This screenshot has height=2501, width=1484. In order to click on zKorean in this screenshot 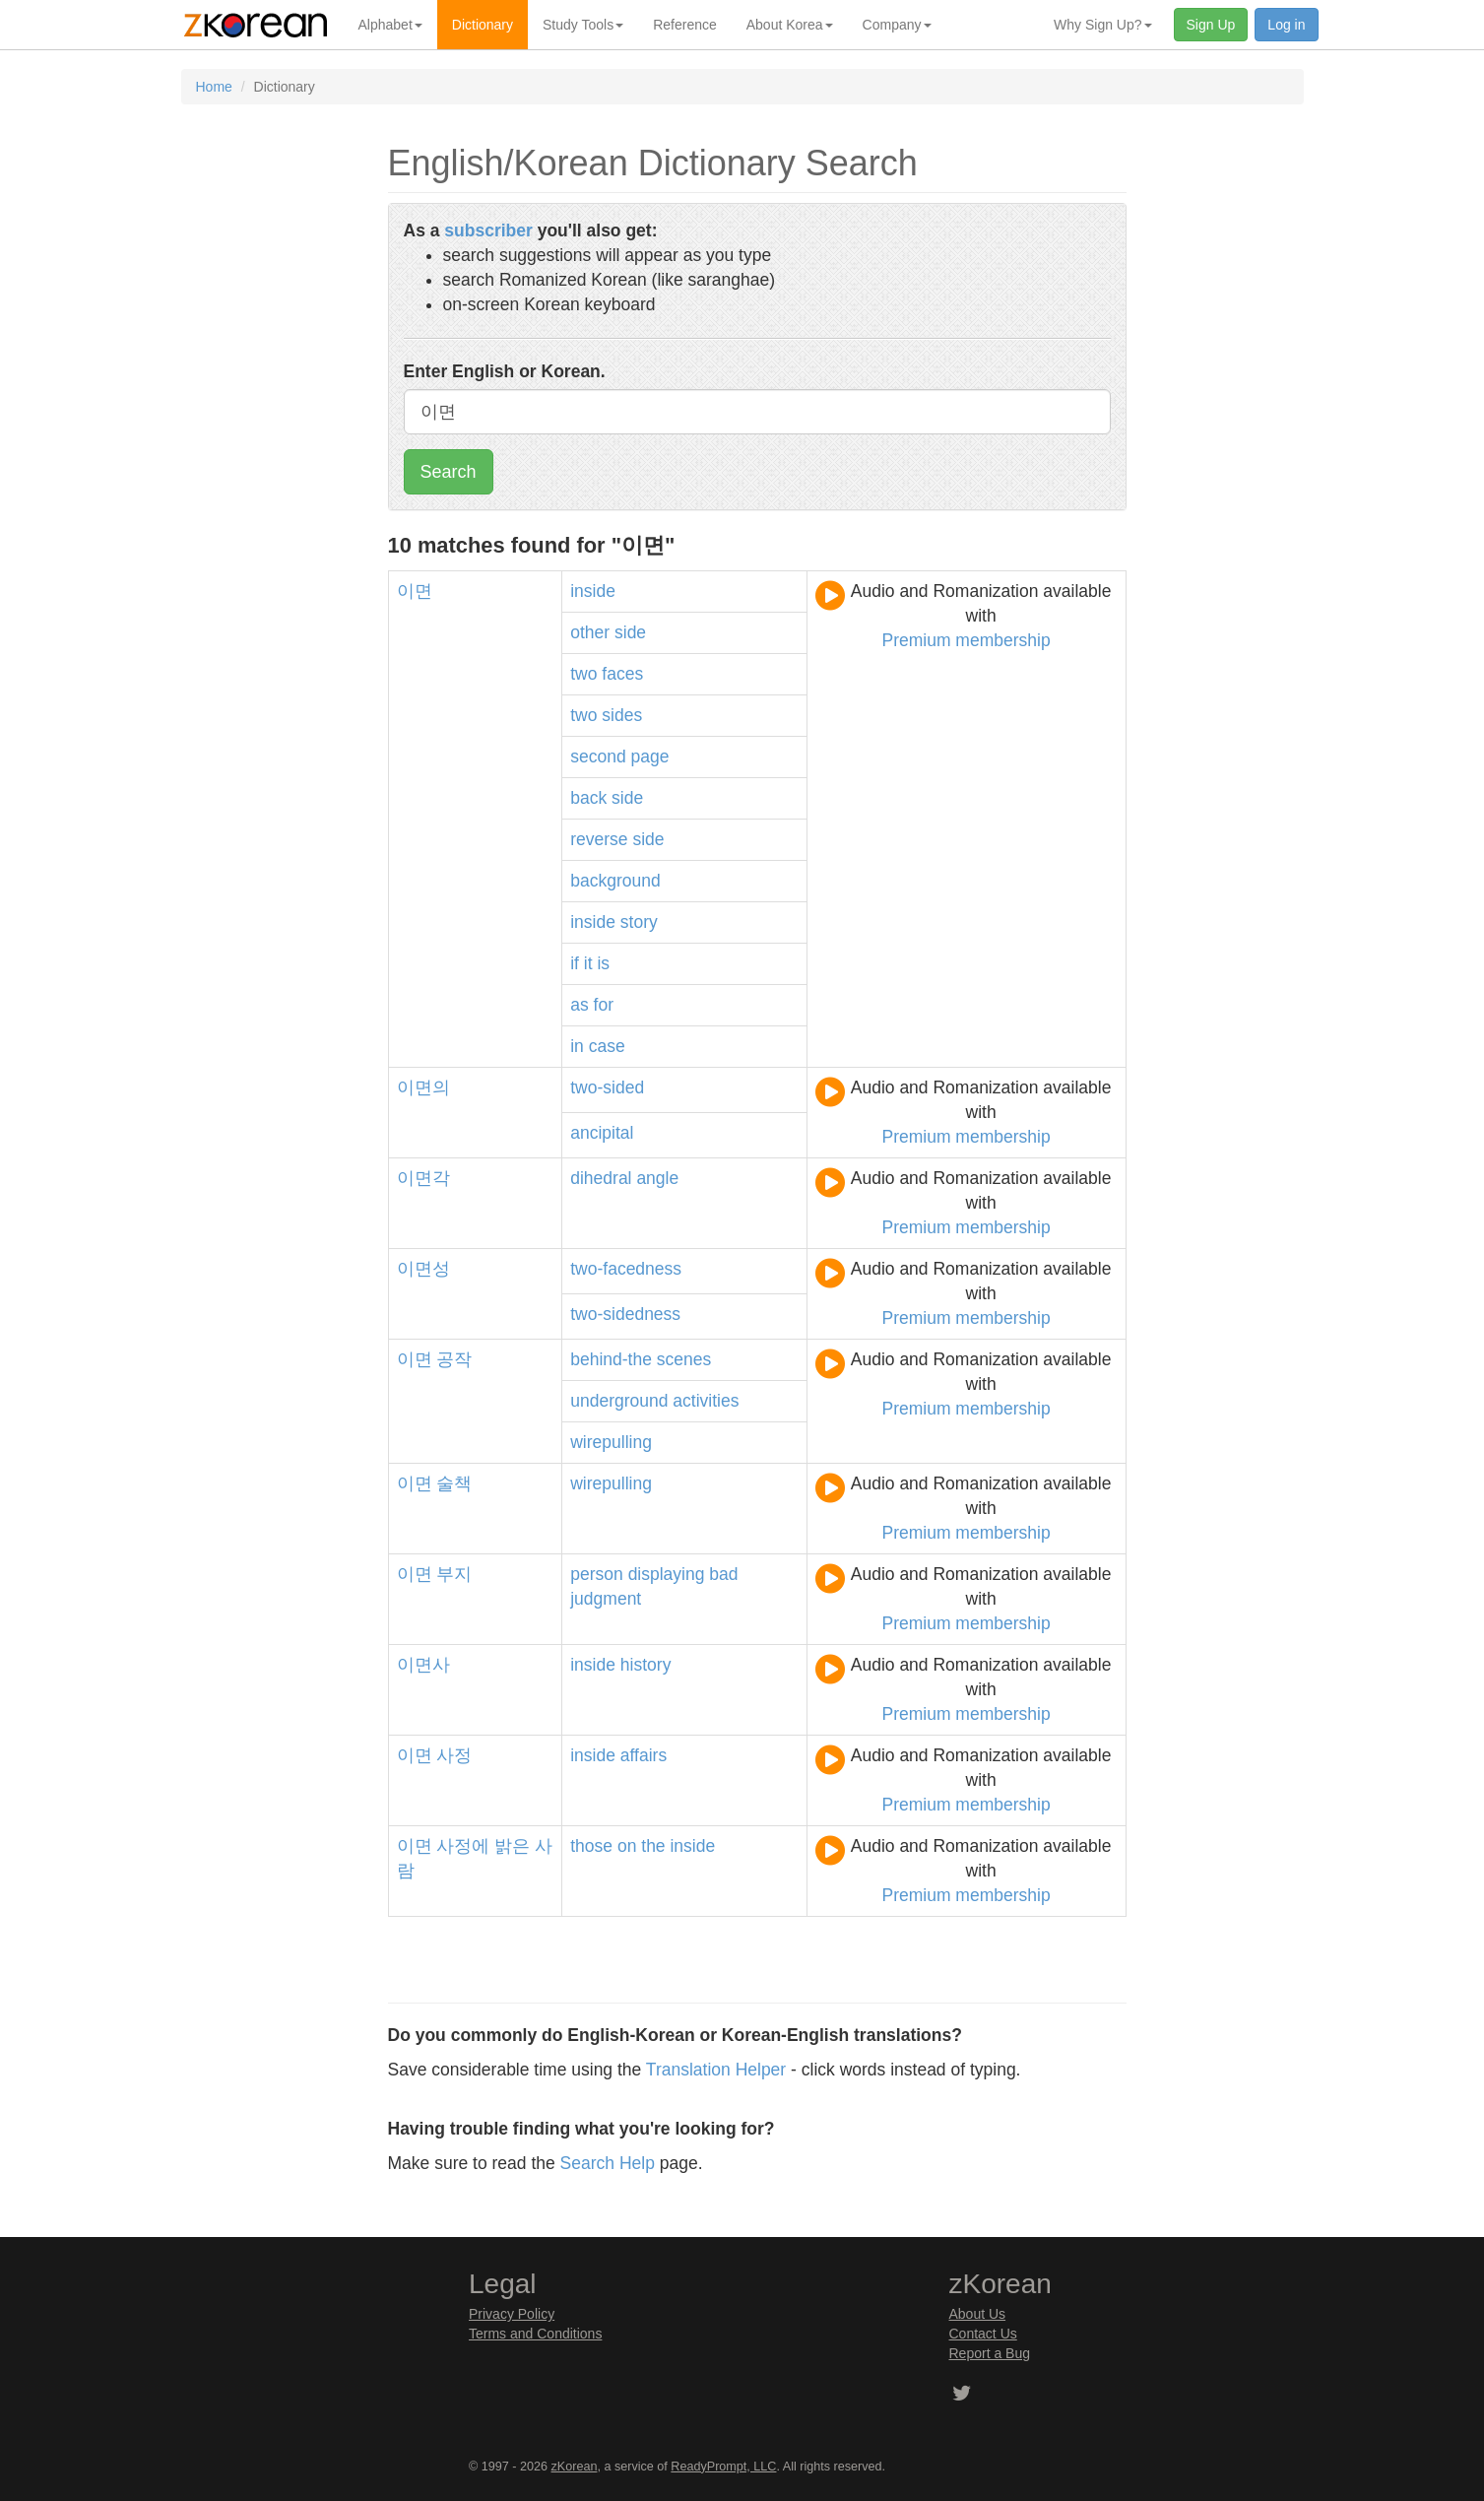, I will do `click(574, 2466)`.